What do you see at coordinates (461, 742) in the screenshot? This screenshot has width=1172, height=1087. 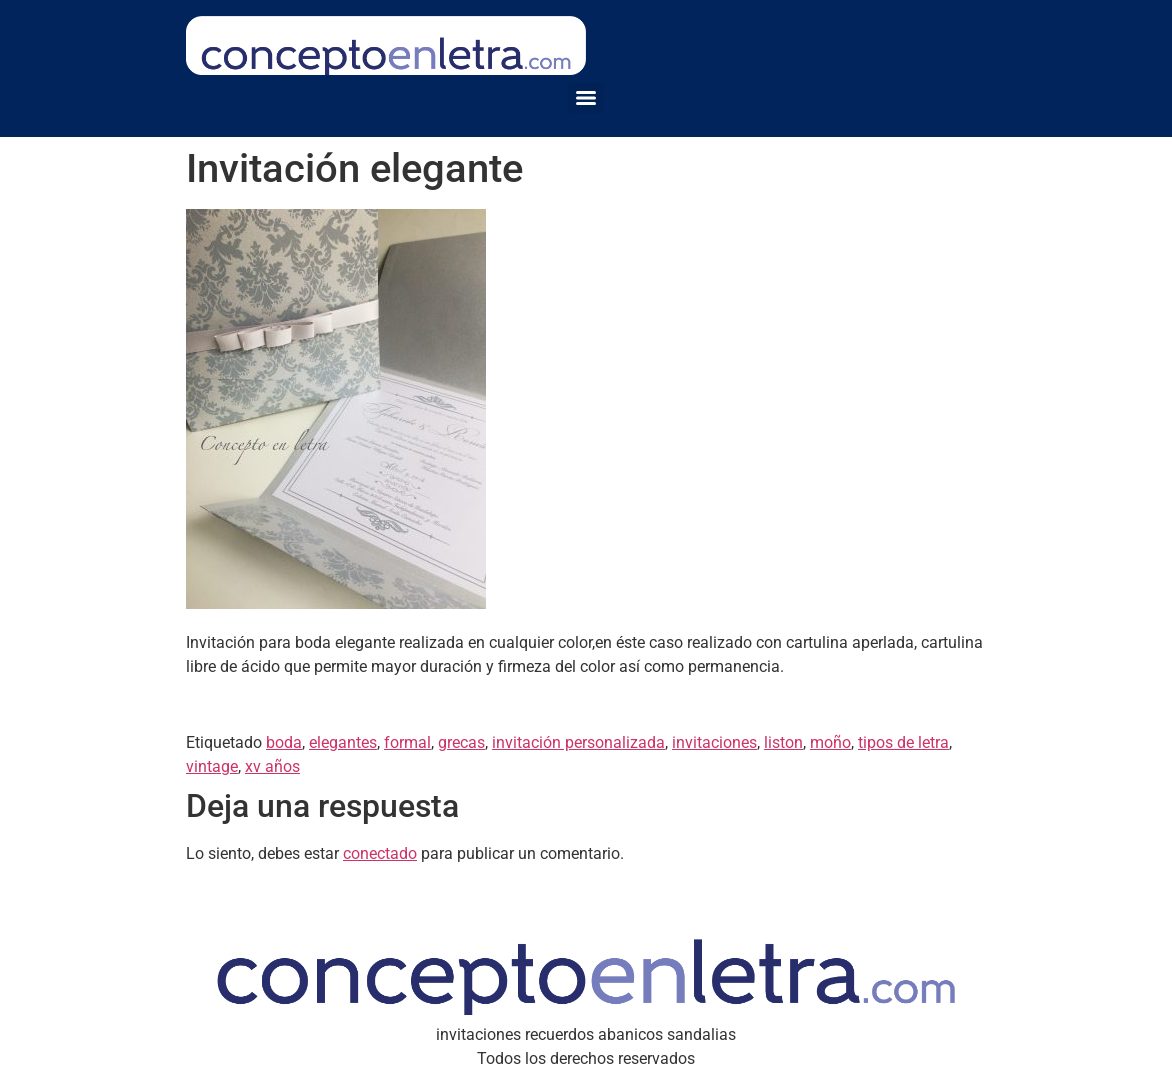 I see `grecas` at bounding box center [461, 742].